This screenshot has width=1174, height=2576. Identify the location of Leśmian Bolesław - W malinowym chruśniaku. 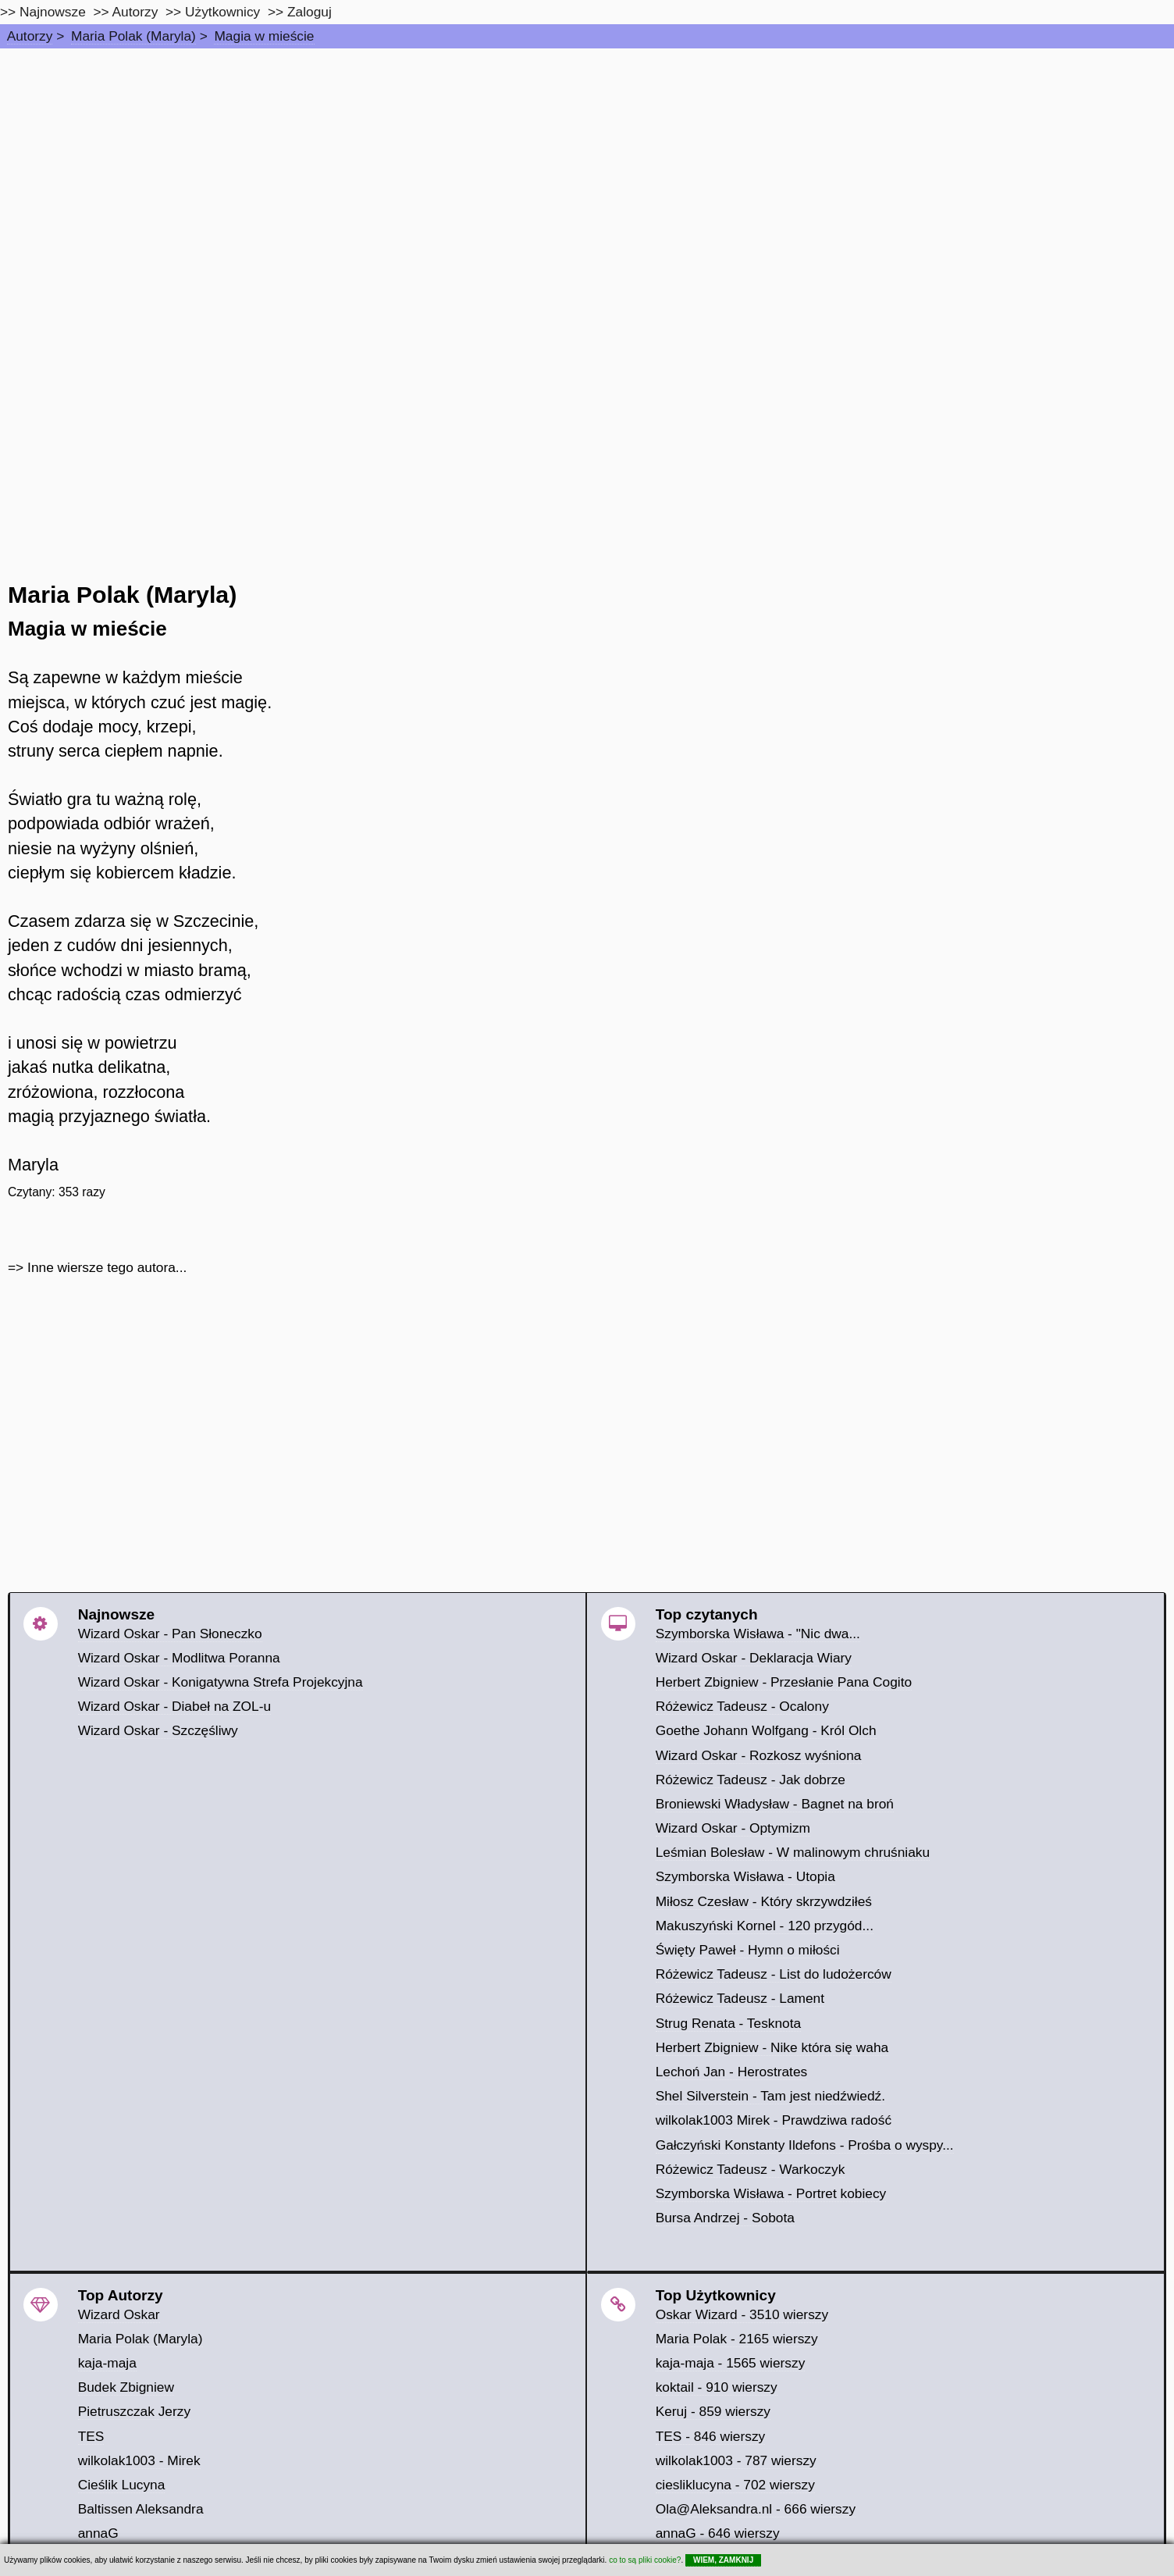
(793, 1852).